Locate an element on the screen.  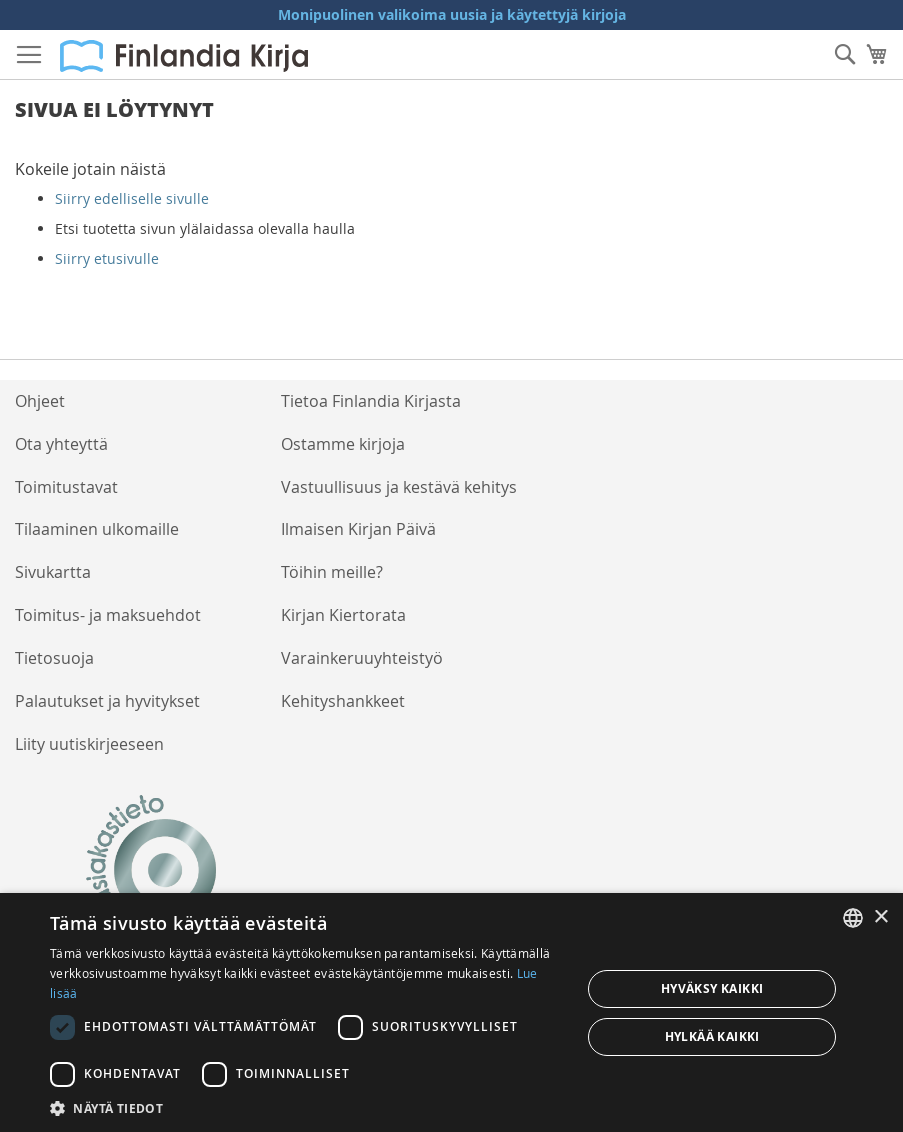
[listbox] is located at coordinates (853, 918).